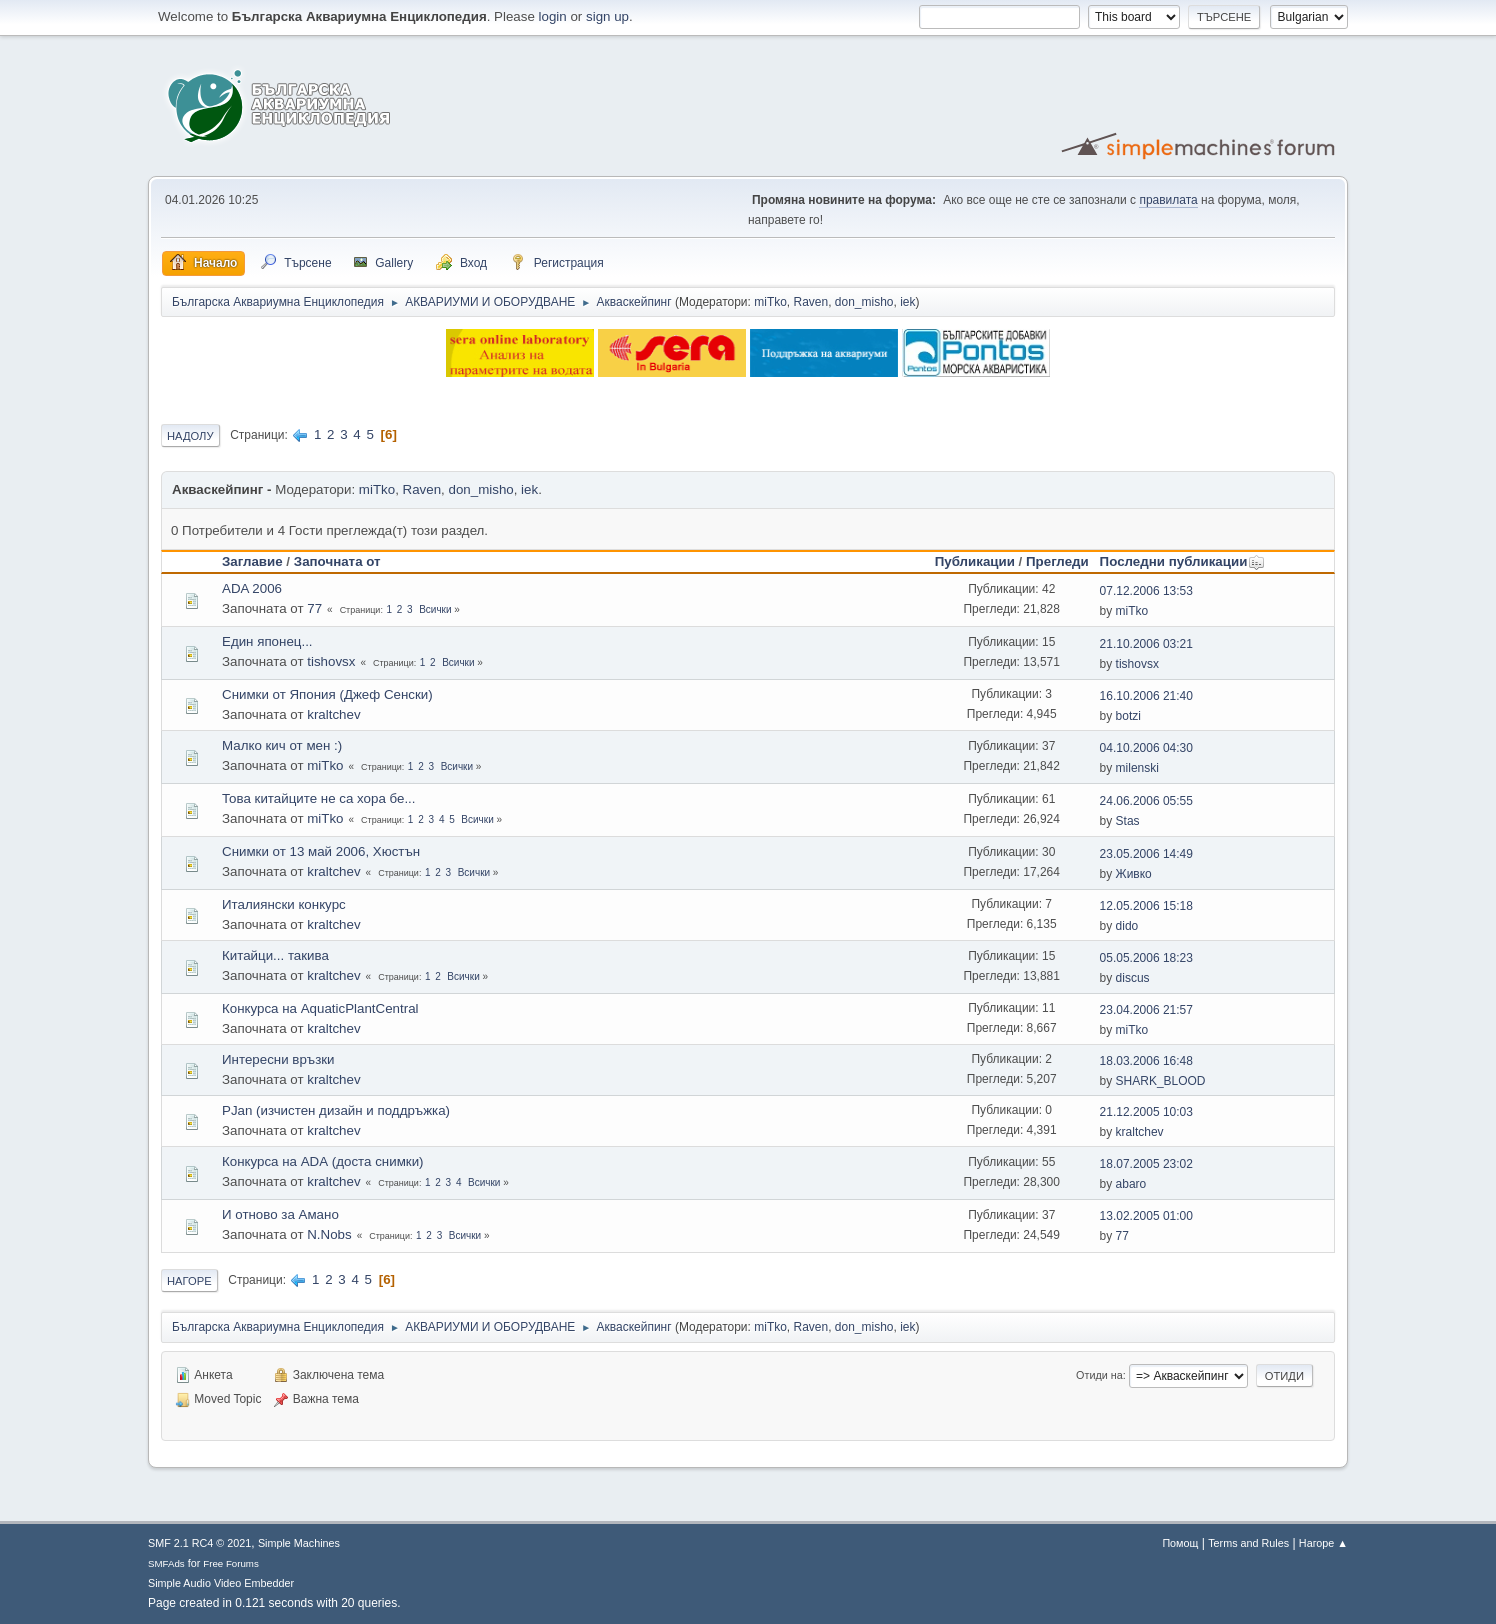 This screenshot has height=1624, width=1496. I want to click on 21.12.2005 10:03, so click(1146, 1112).